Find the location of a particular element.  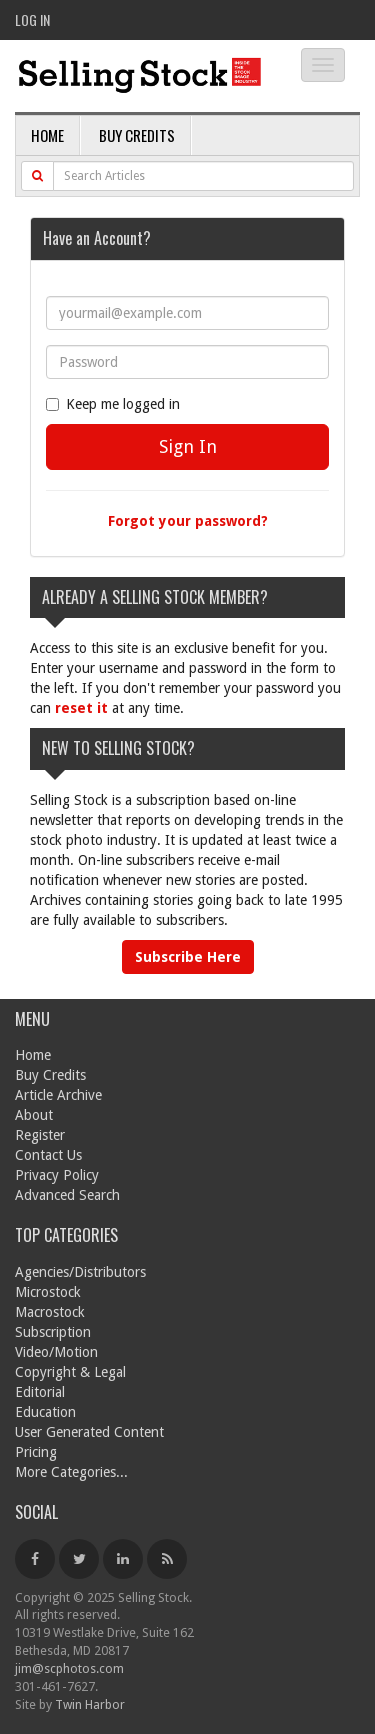

About is located at coordinates (34, 1115).